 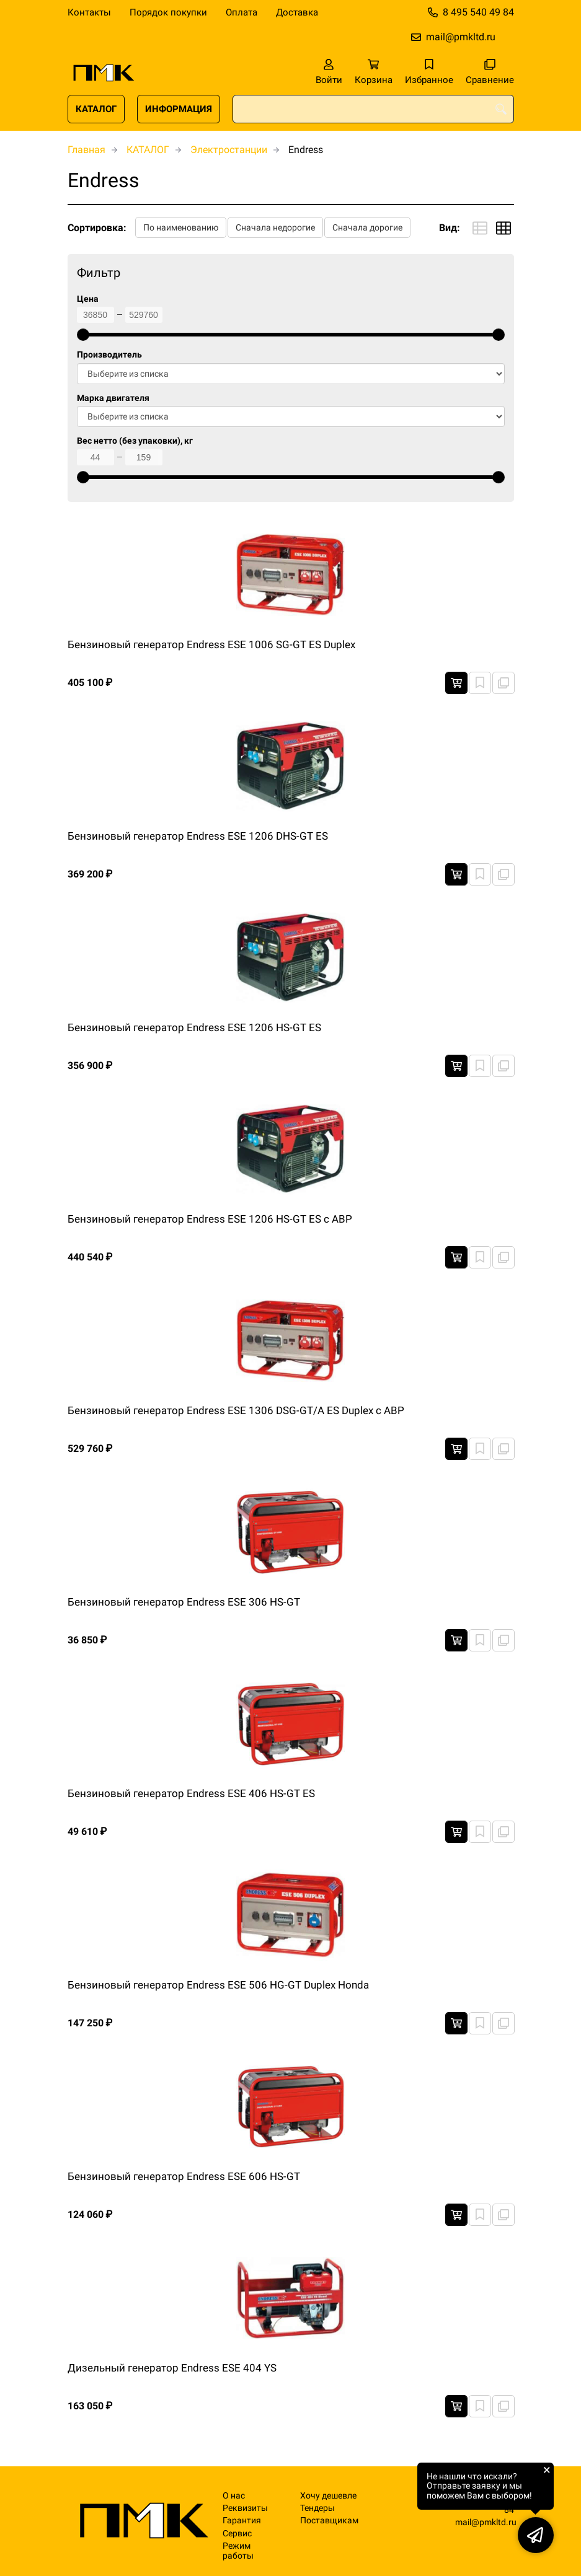 I want to click on Поставщикам, so click(x=329, y=2520).